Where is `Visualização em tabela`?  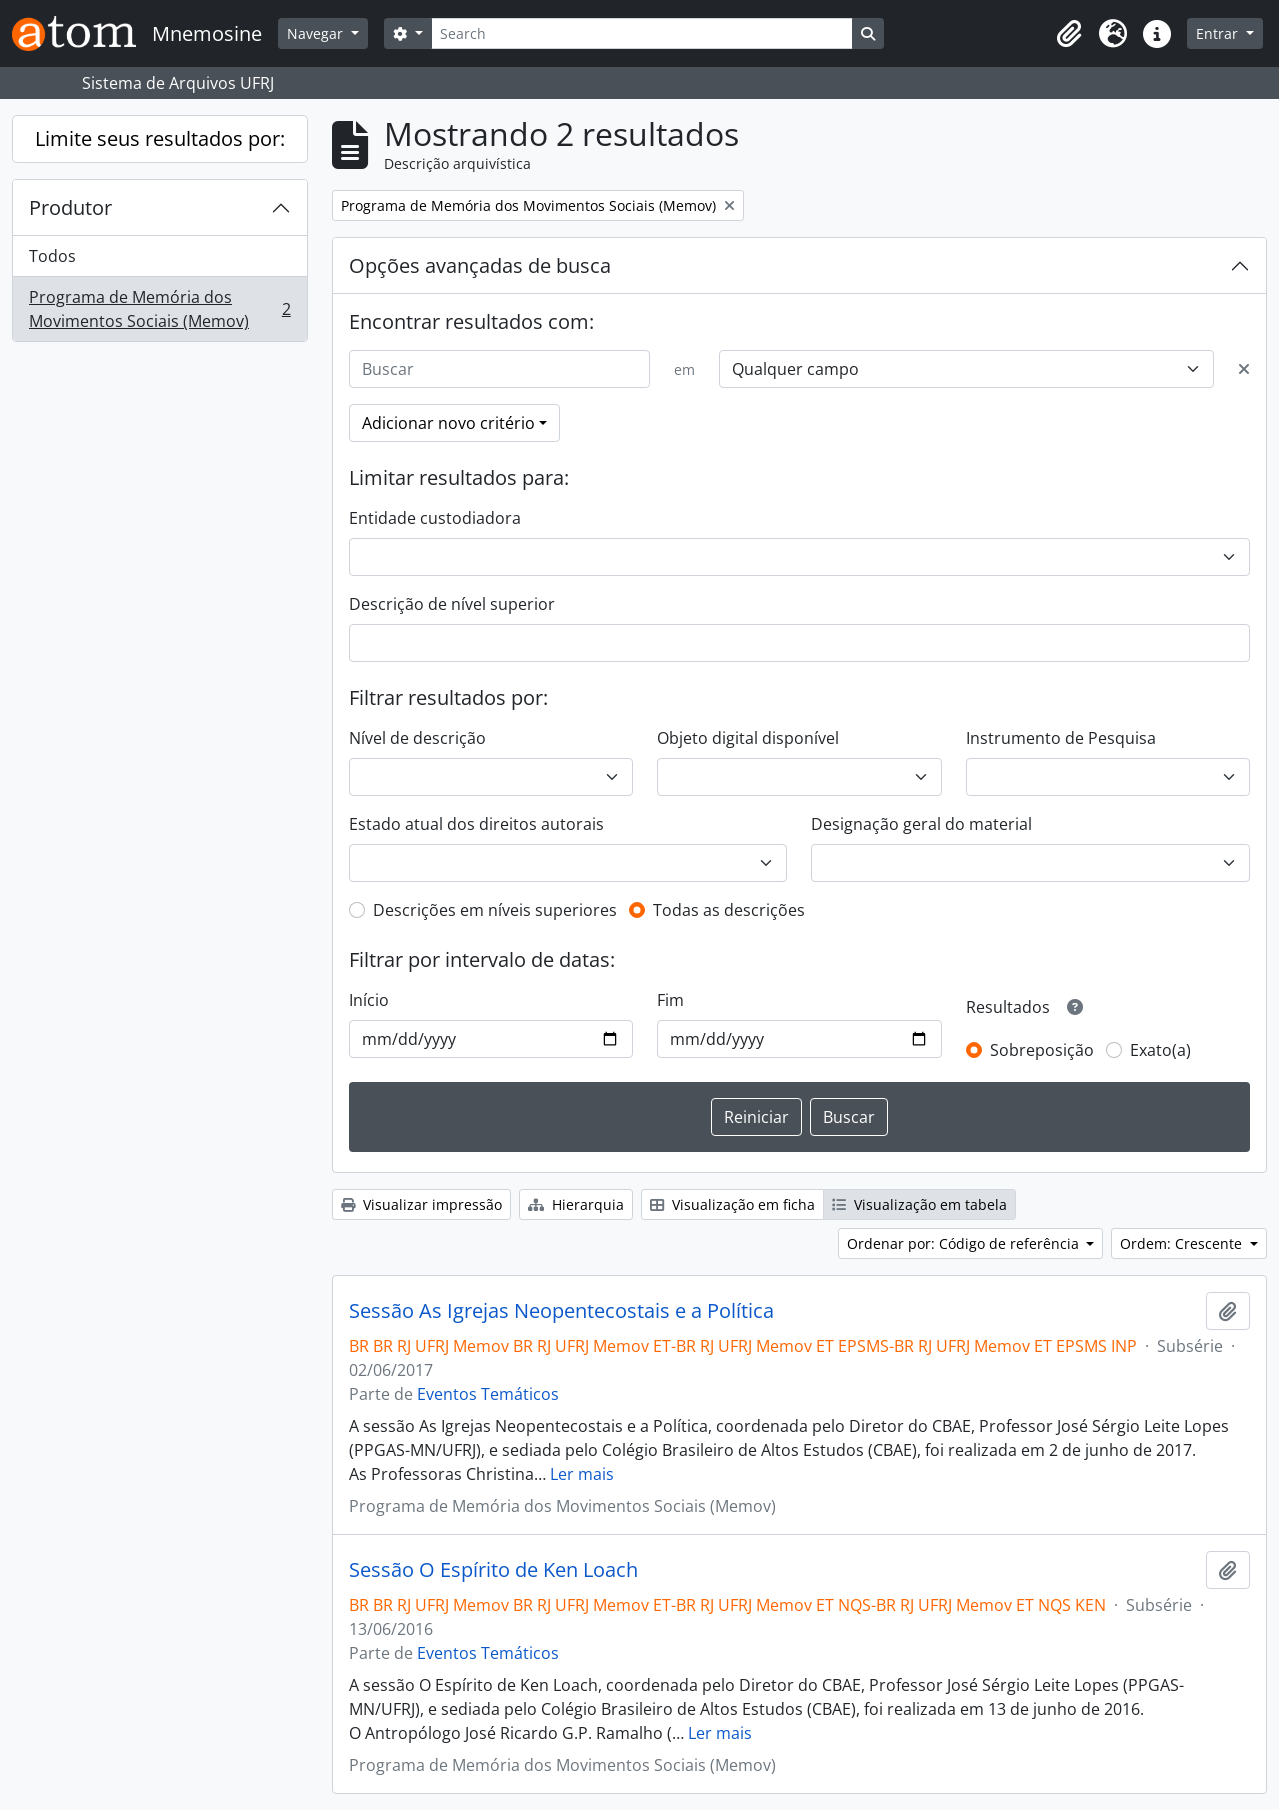
Visualização em tabela is located at coordinates (919, 1204).